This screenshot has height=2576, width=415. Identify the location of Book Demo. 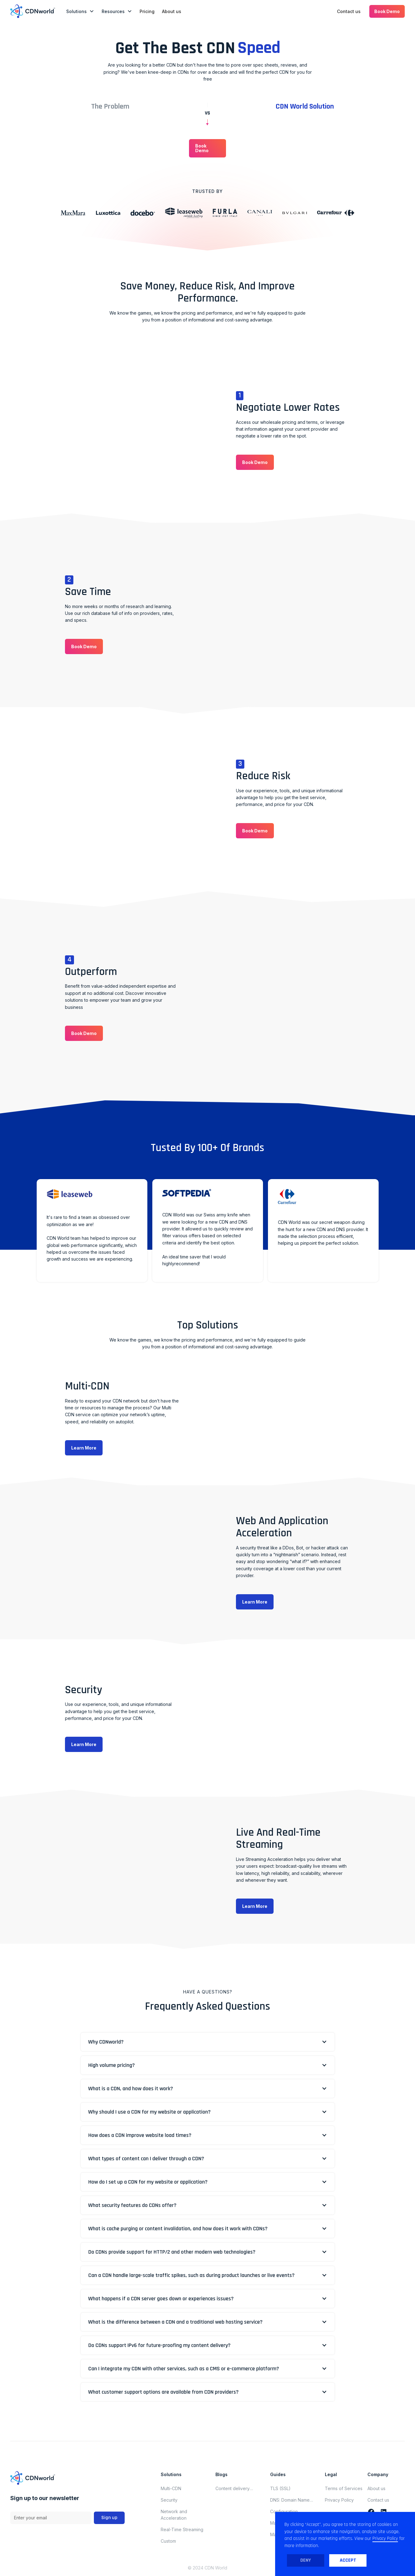
(387, 11).